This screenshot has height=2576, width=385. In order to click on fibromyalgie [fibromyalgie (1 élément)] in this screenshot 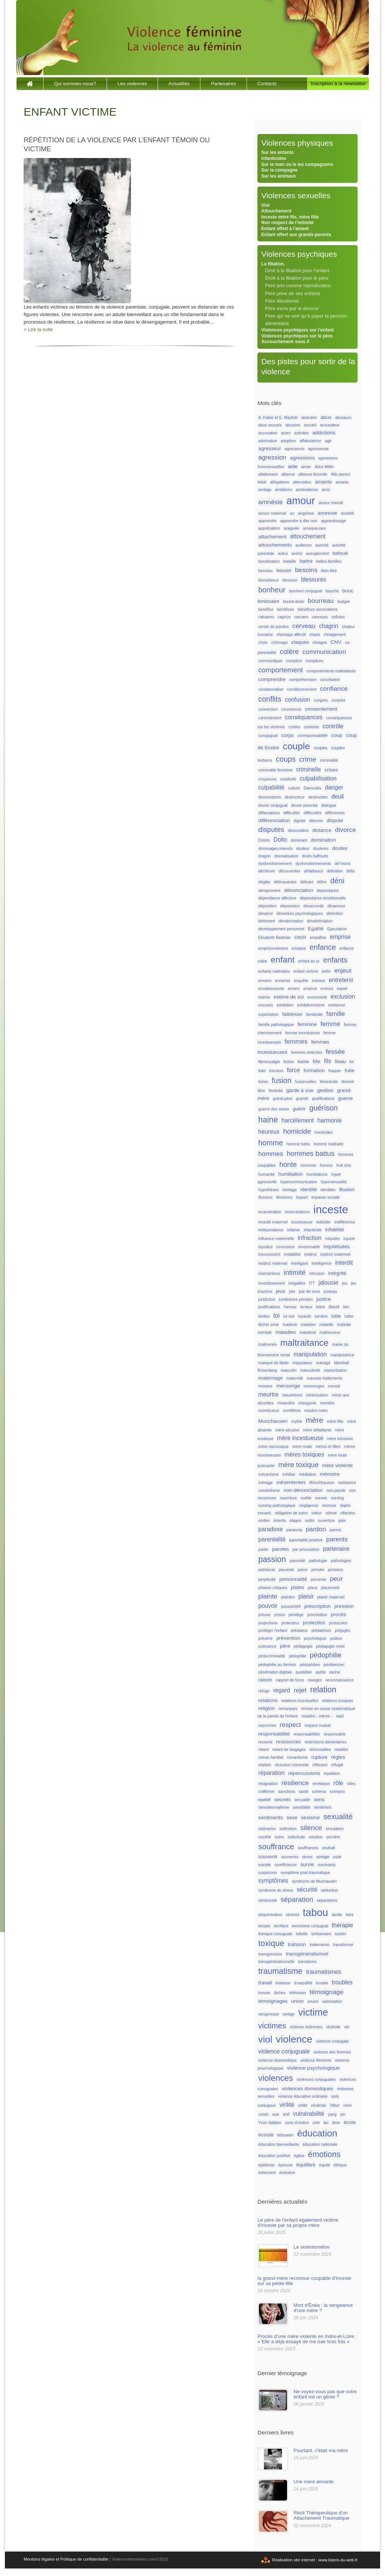, I will do `click(269, 1061)`.